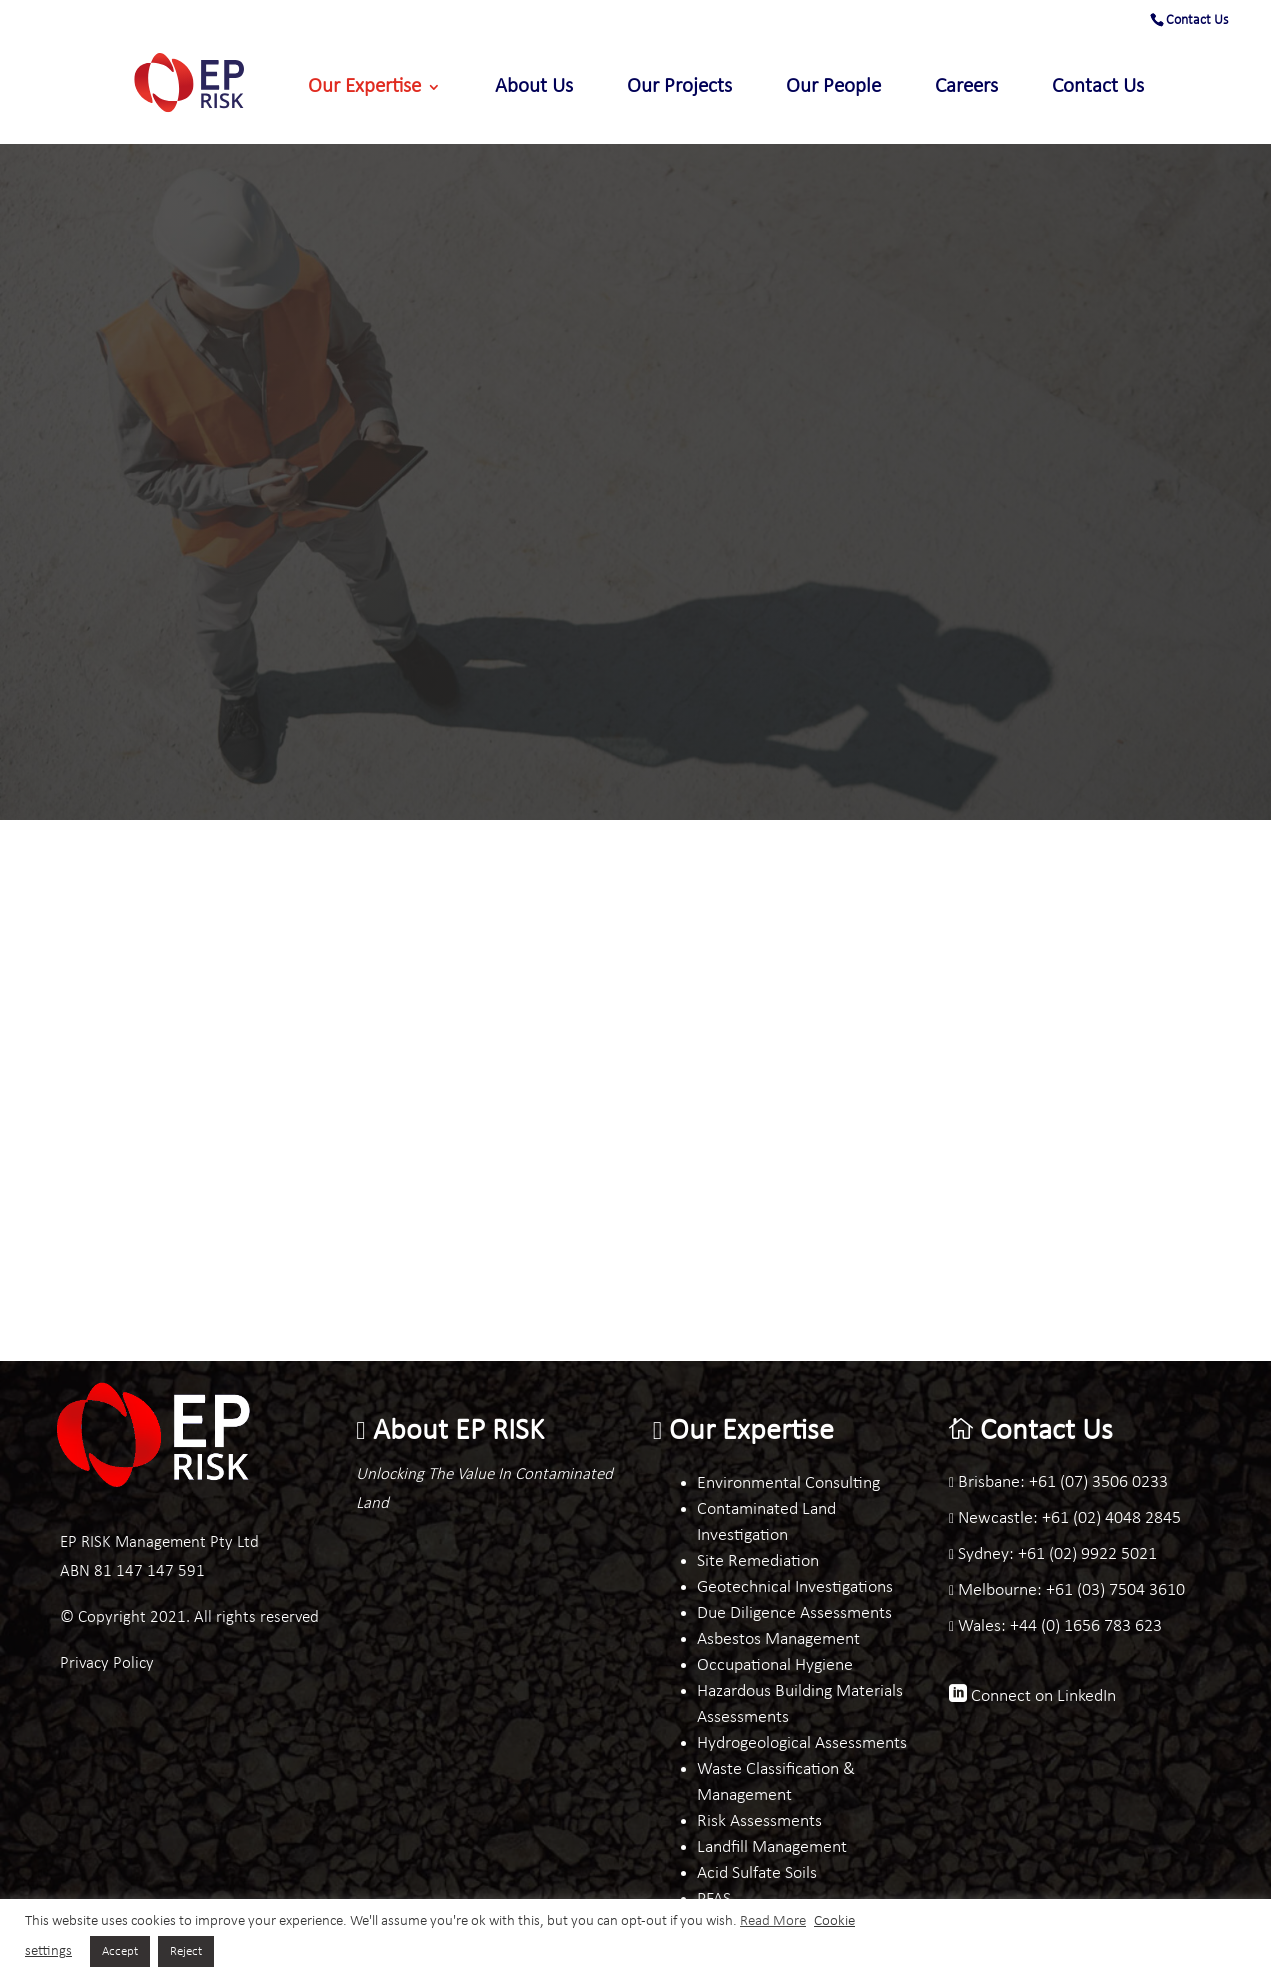  Describe the element at coordinates (802, 1743) in the screenshot. I see `Hydrogeological Assessments` at that location.